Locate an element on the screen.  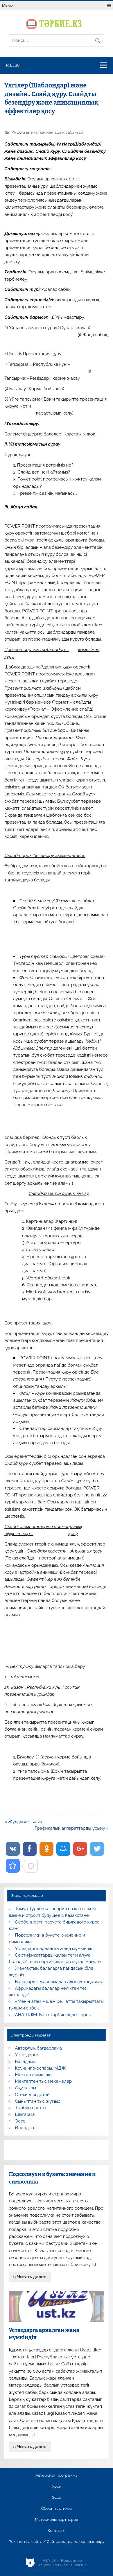
Оқу жылы is located at coordinates (25, 2088).